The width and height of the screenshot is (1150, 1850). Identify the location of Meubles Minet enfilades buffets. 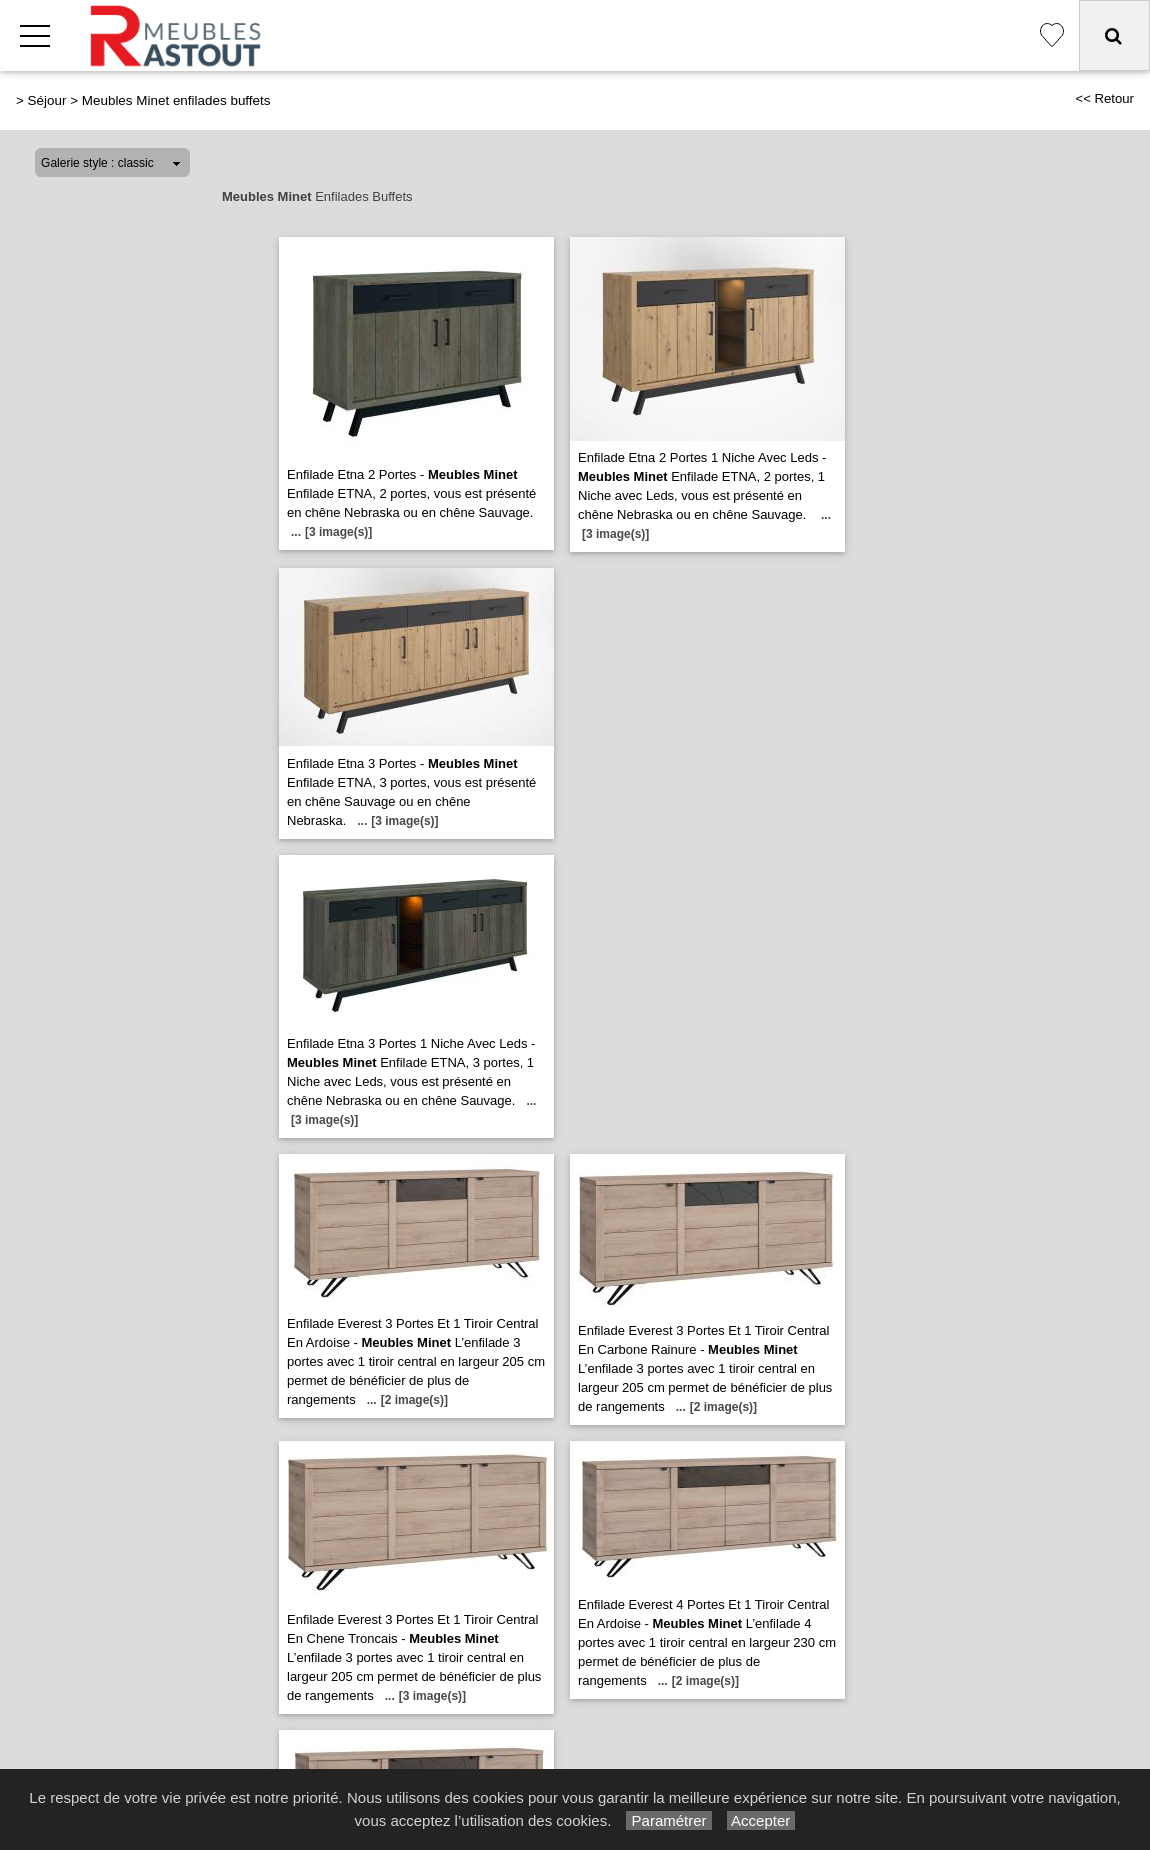
(176, 100).